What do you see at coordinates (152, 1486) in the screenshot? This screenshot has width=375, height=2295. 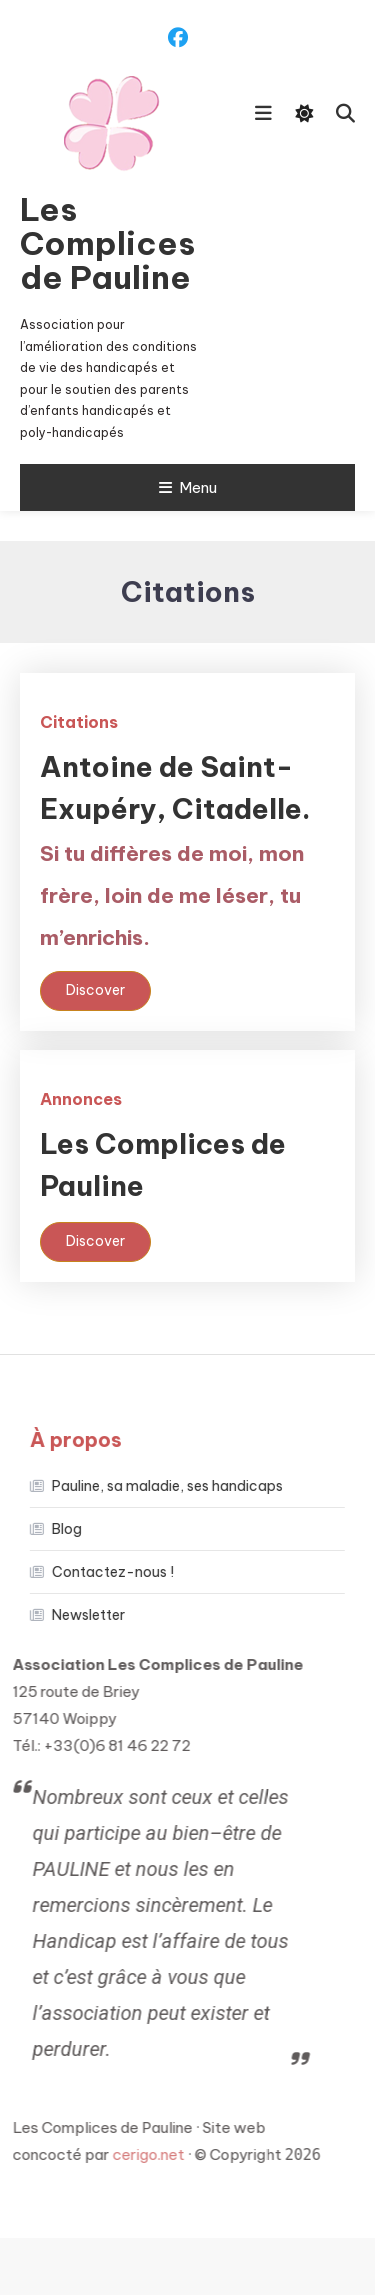 I see `Pauline, sa maladie, ses handicaps` at bounding box center [152, 1486].